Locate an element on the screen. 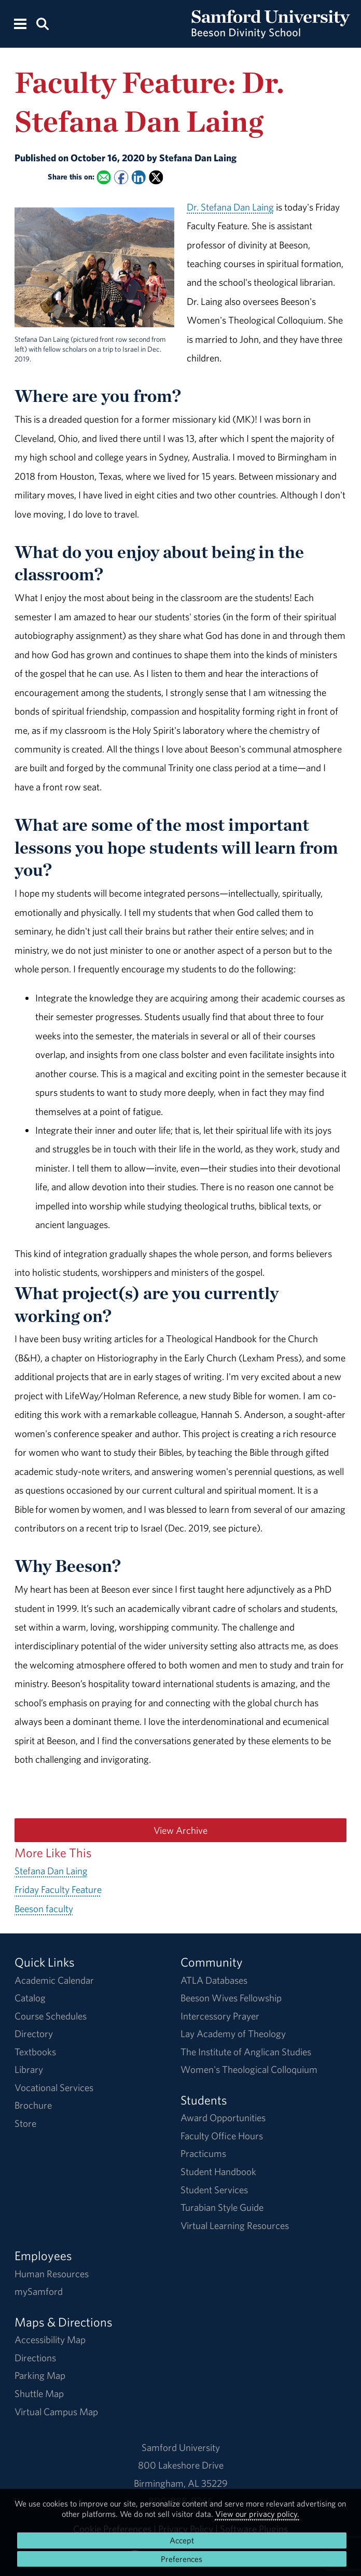 Image resolution: width=361 pixels, height=2576 pixels. The Institute of Anglican Studies is located at coordinates (245, 2051).